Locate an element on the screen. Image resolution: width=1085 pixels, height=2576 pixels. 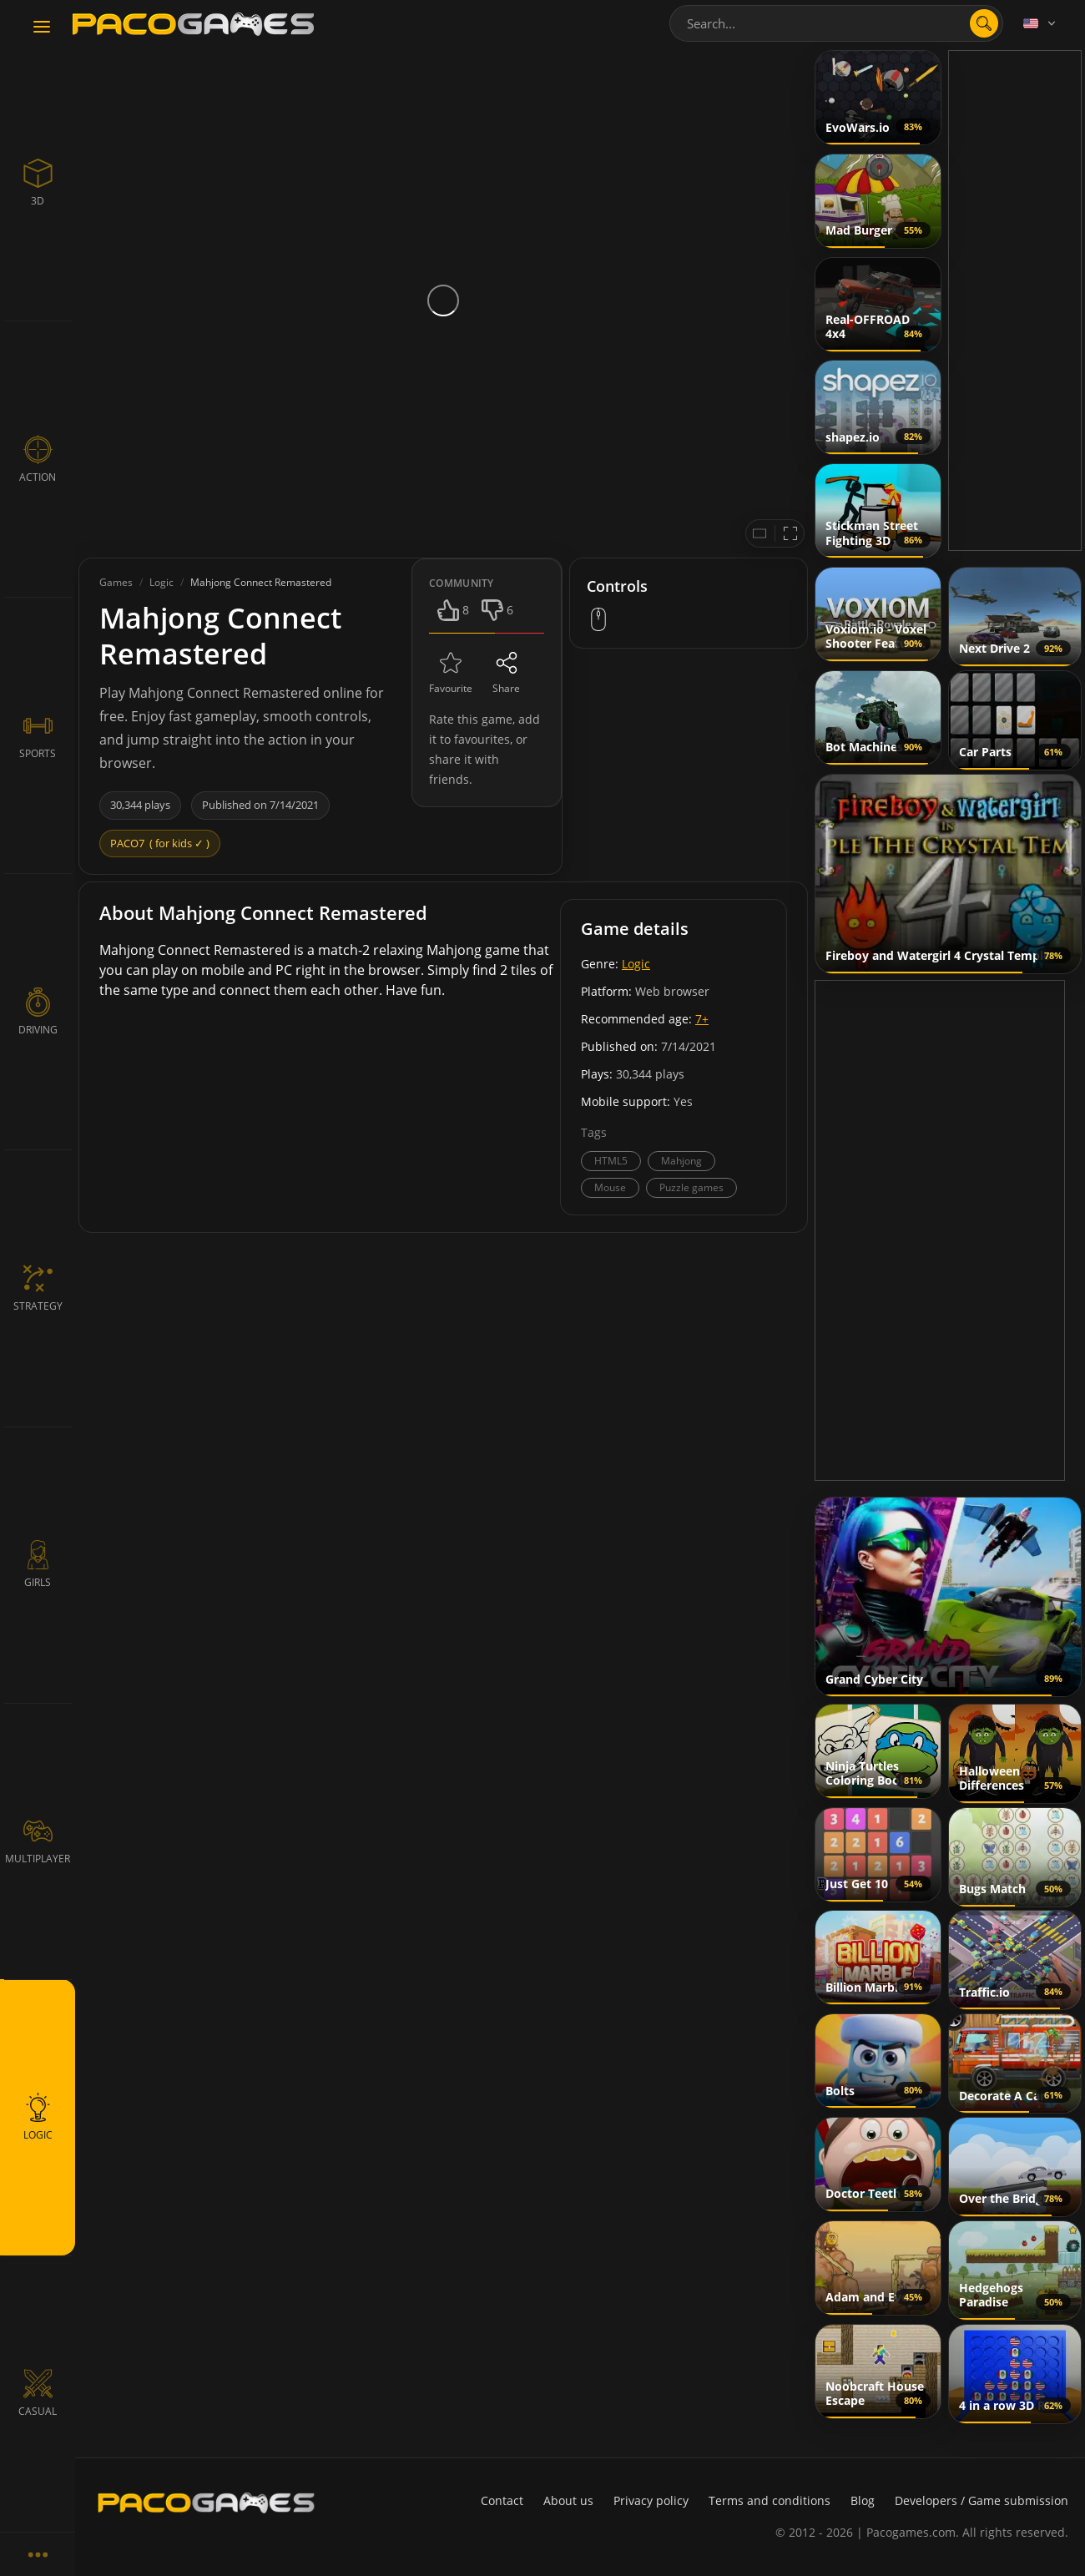
[PacoGames] is located at coordinates (206, 2502).